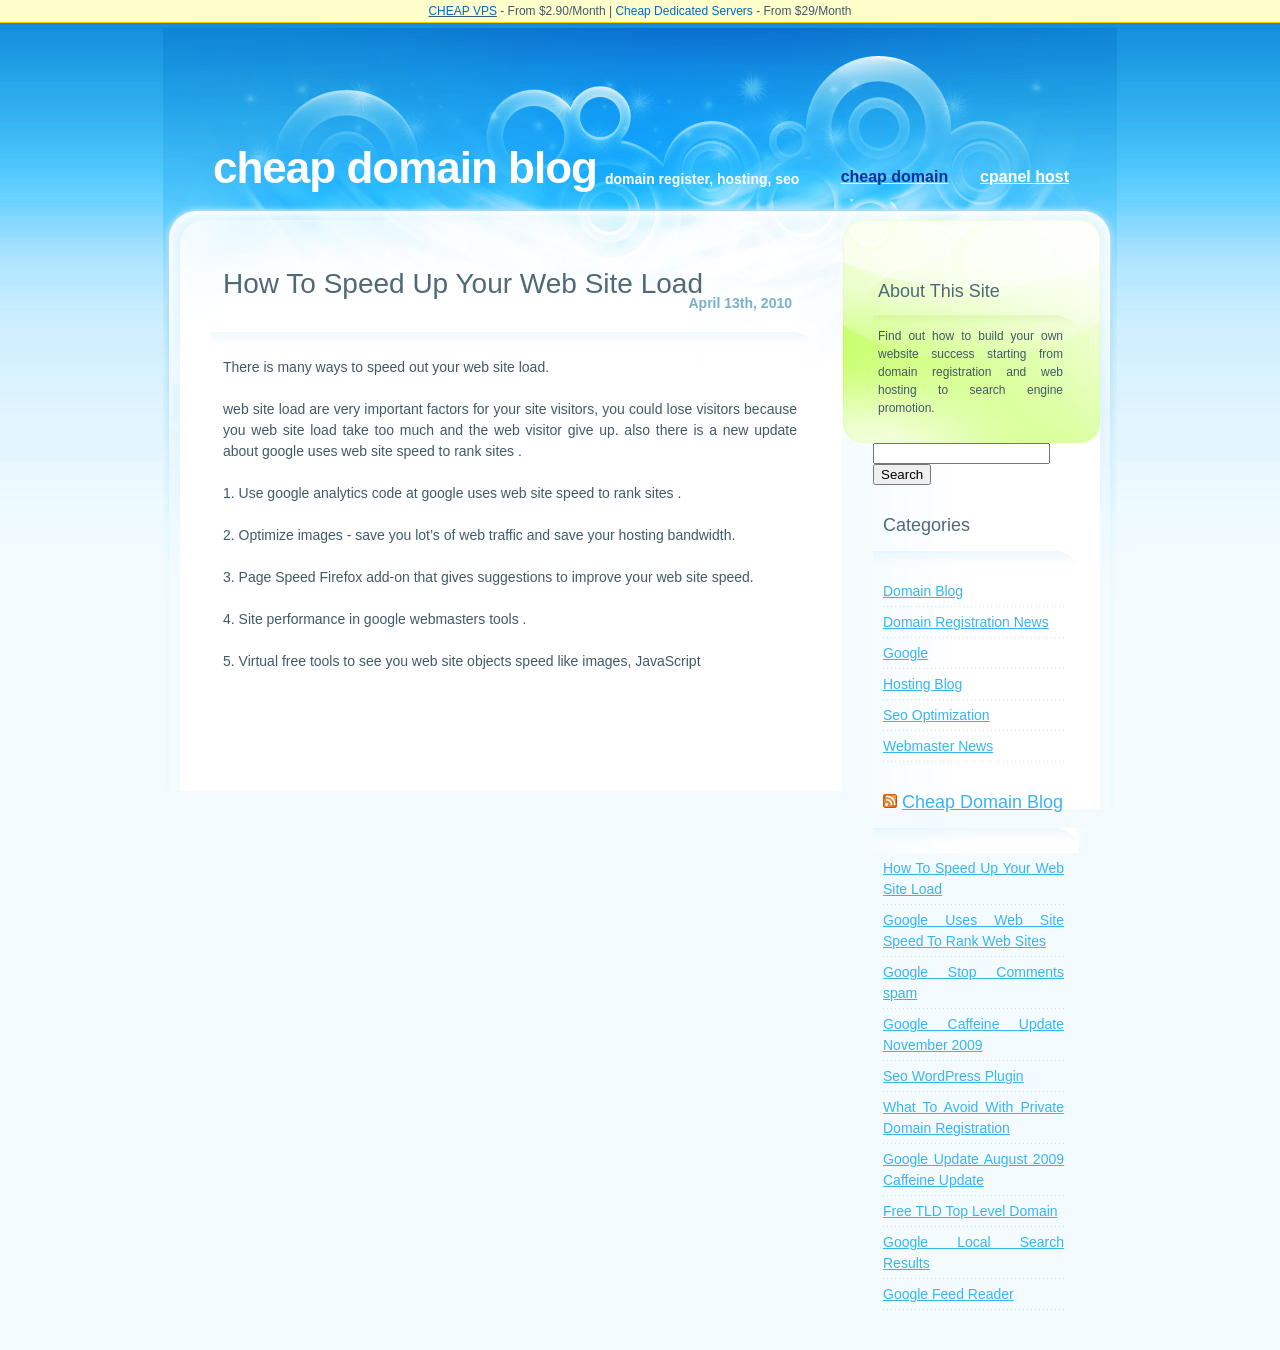 The image size is (1280, 1350). I want to click on Google, so click(905, 653).